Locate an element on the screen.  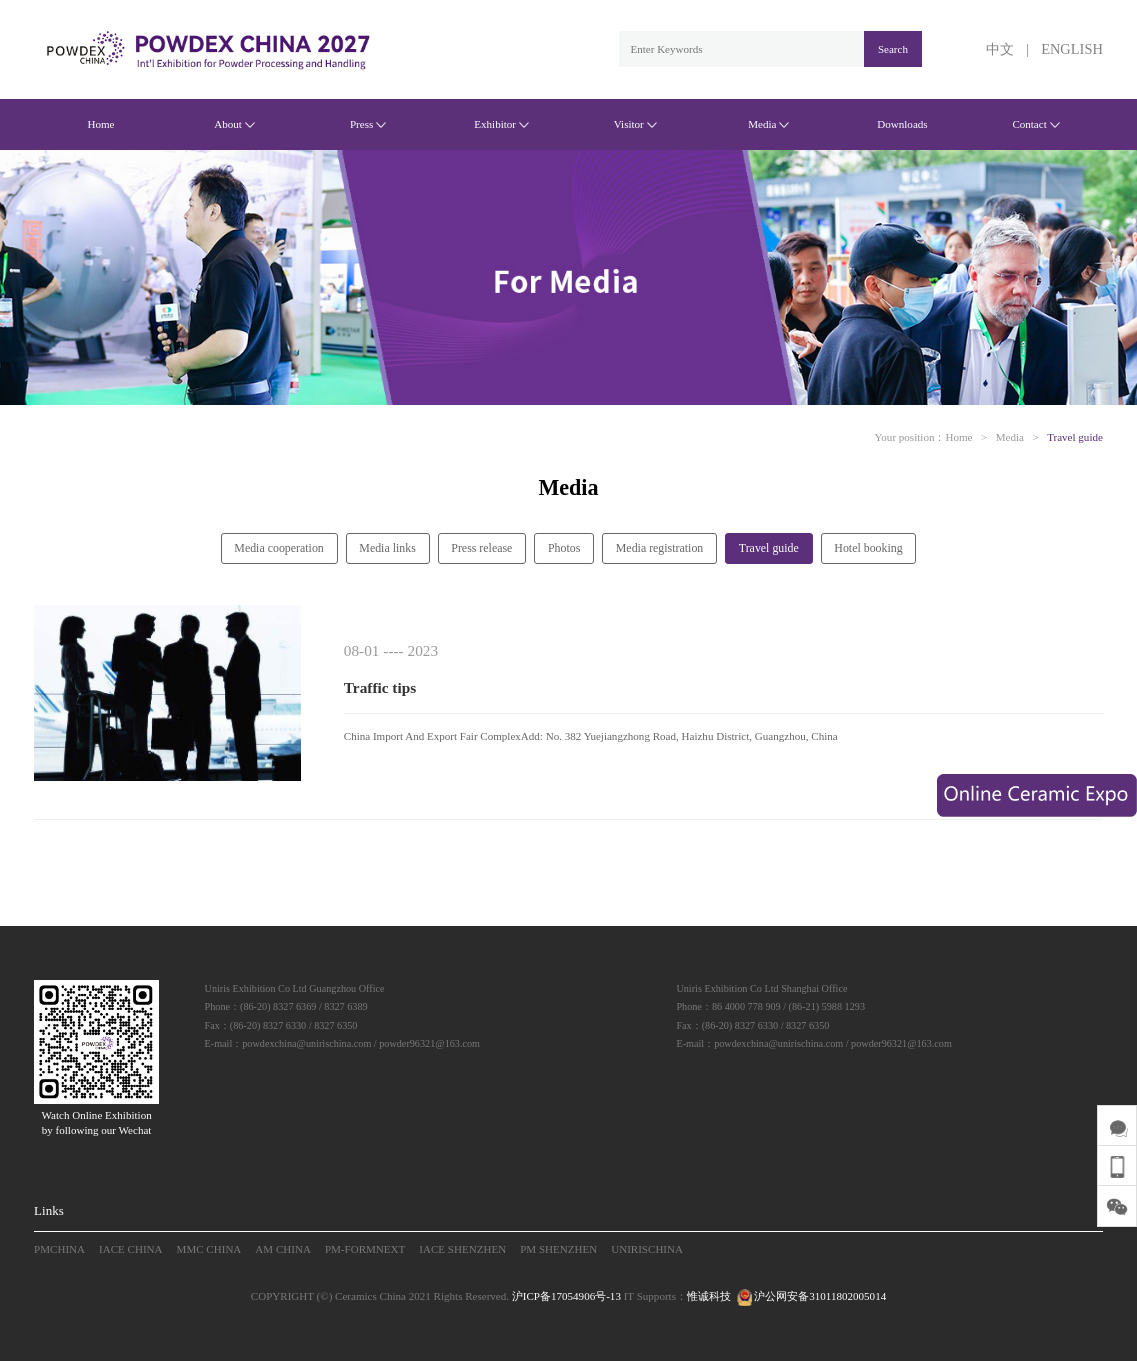
Visitor is located at coordinates (635, 124).